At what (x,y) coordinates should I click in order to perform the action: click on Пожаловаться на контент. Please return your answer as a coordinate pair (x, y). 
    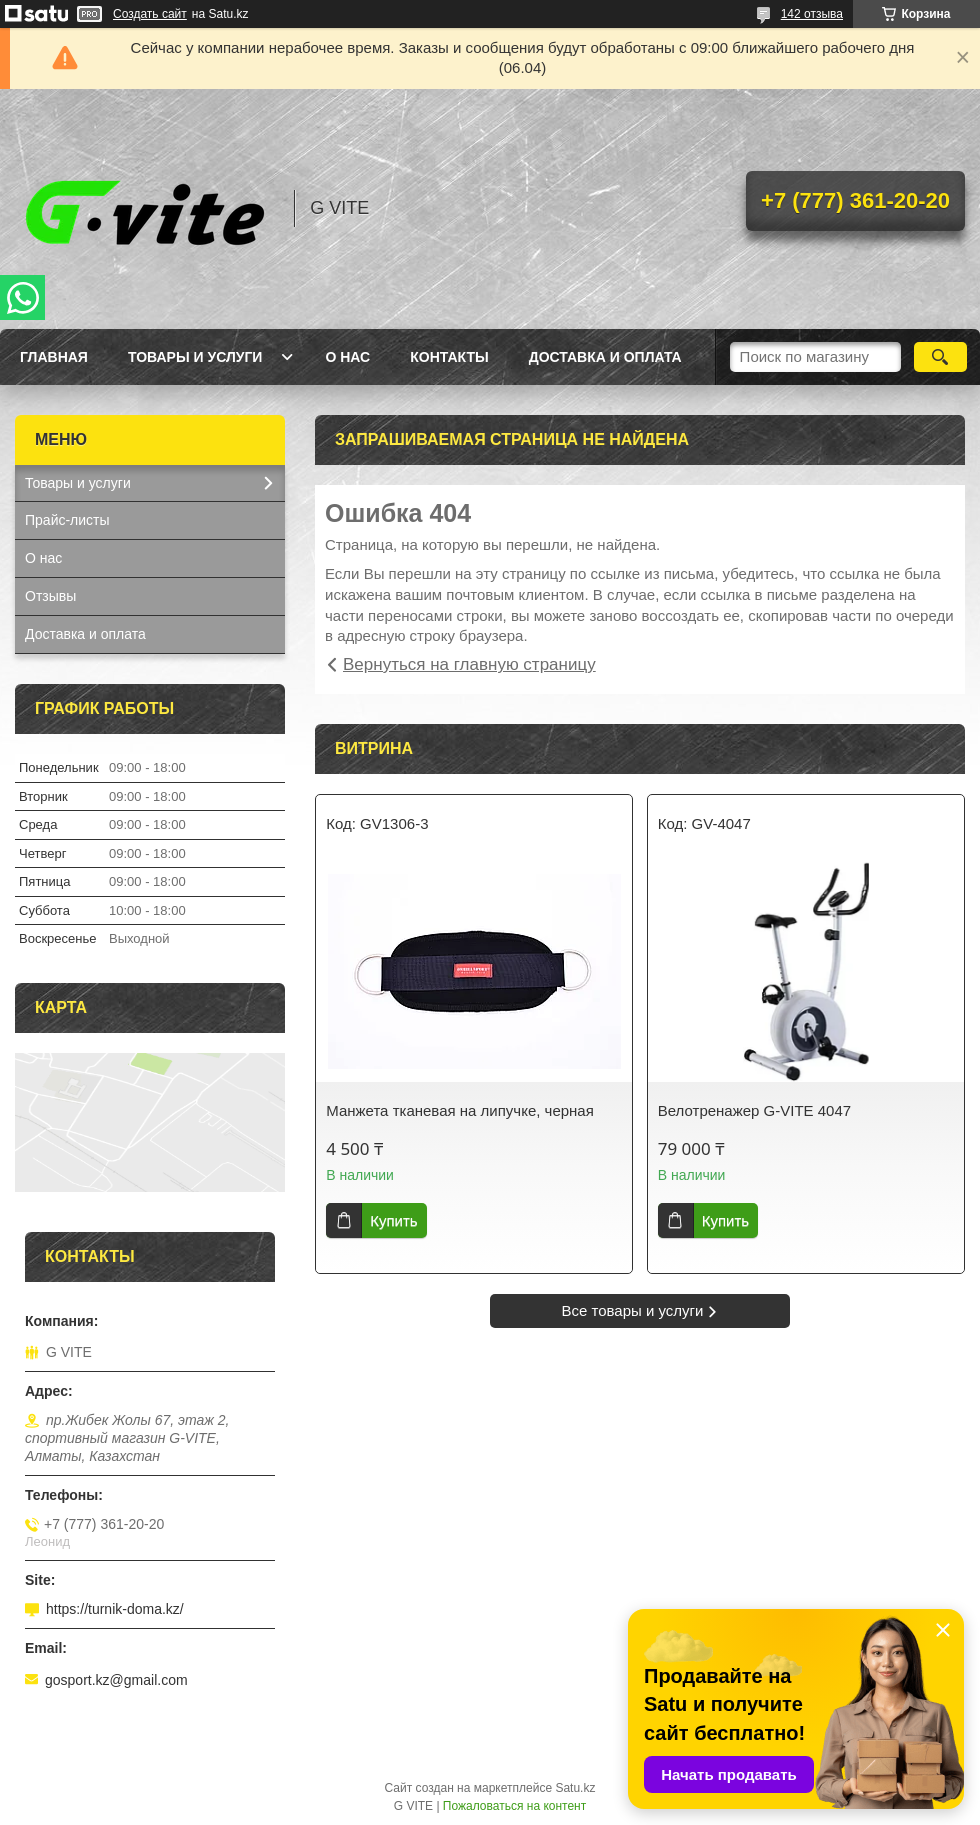
    Looking at the image, I should click on (514, 1806).